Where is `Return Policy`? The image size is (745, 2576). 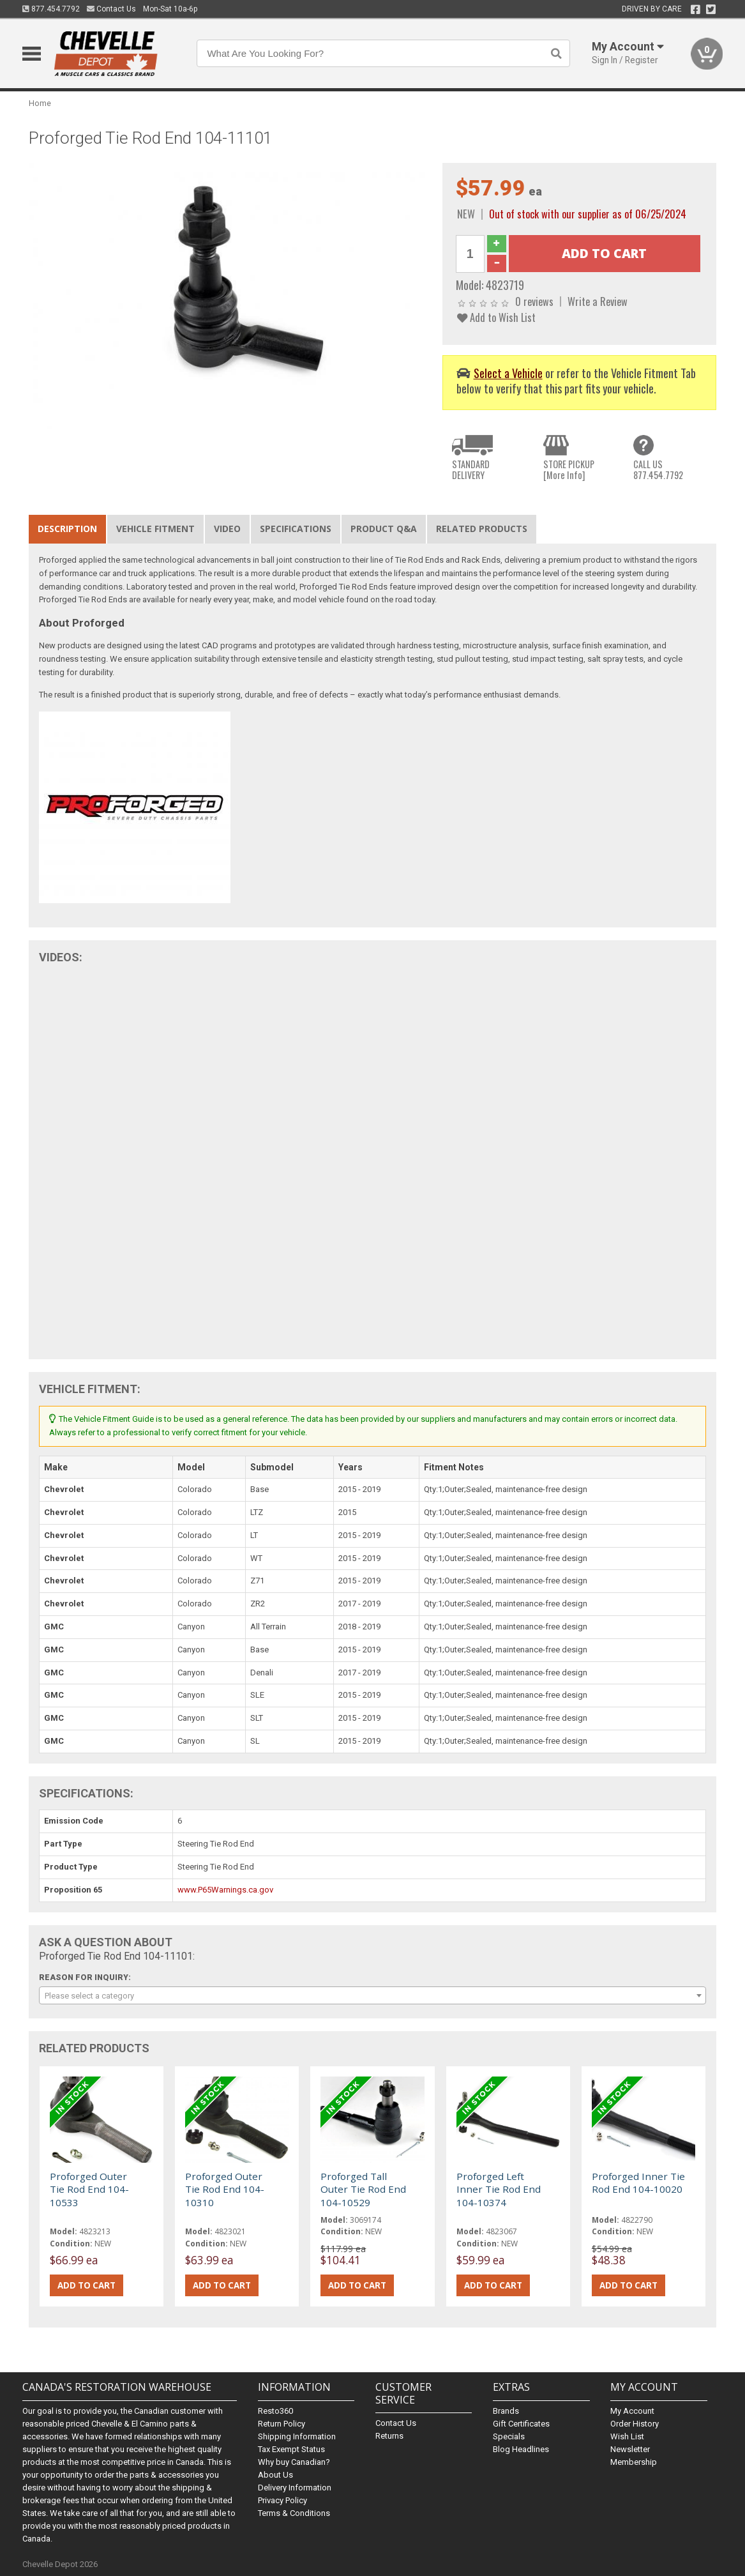 Return Policy is located at coordinates (281, 2423).